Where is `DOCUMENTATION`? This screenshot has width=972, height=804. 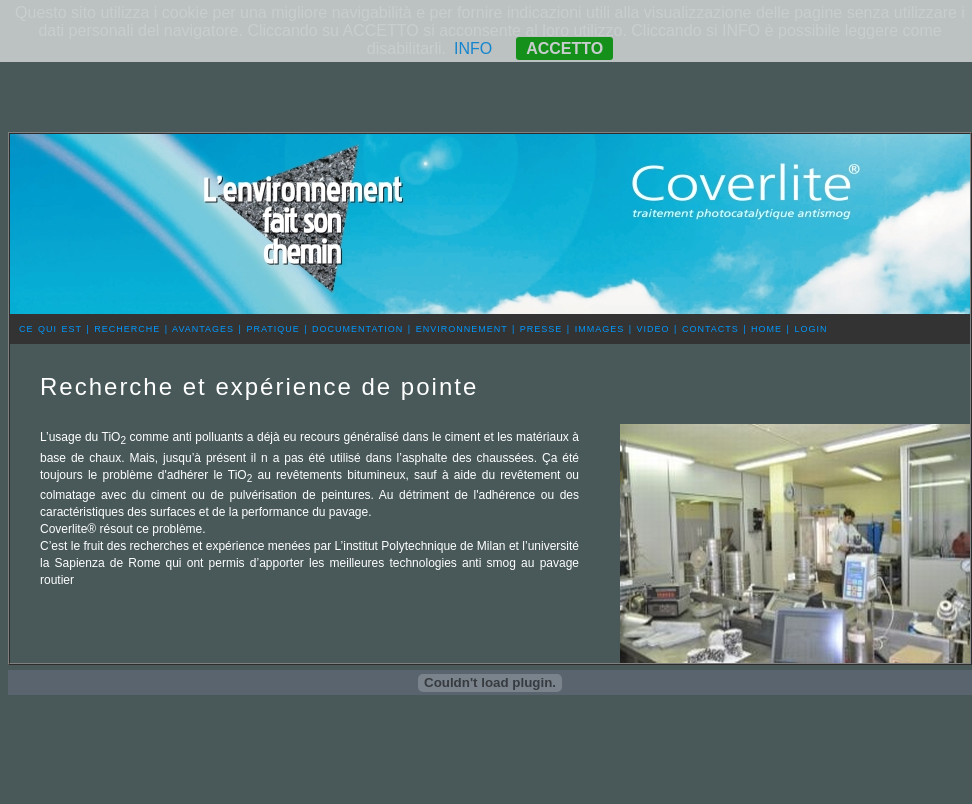
DOCUMENTATION is located at coordinates (357, 329).